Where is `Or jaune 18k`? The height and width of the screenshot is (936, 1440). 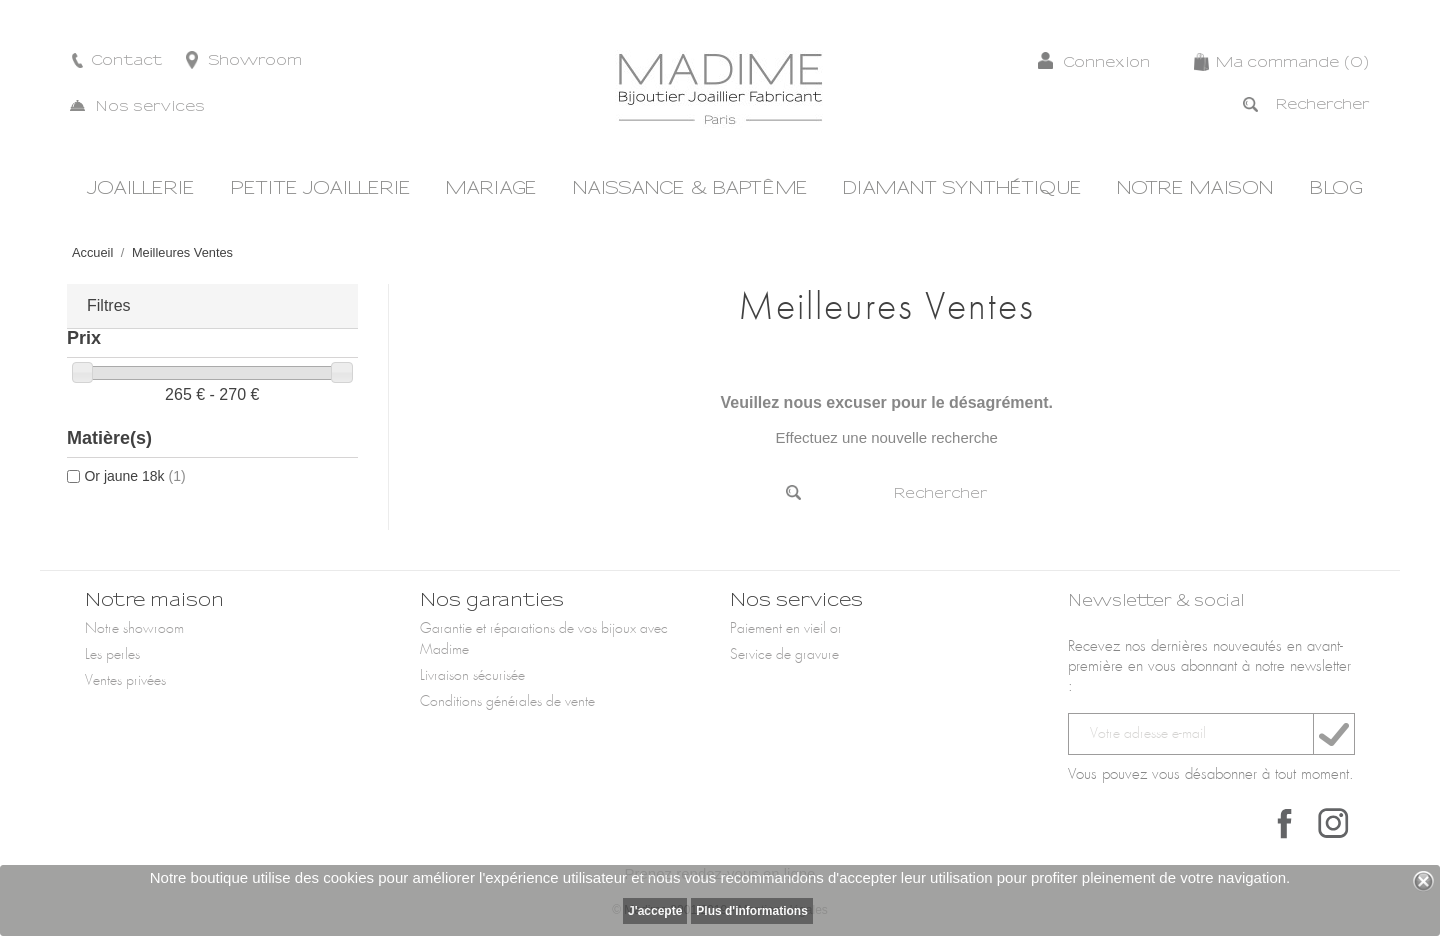
Or jaune 18k is located at coordinates (134, 476).